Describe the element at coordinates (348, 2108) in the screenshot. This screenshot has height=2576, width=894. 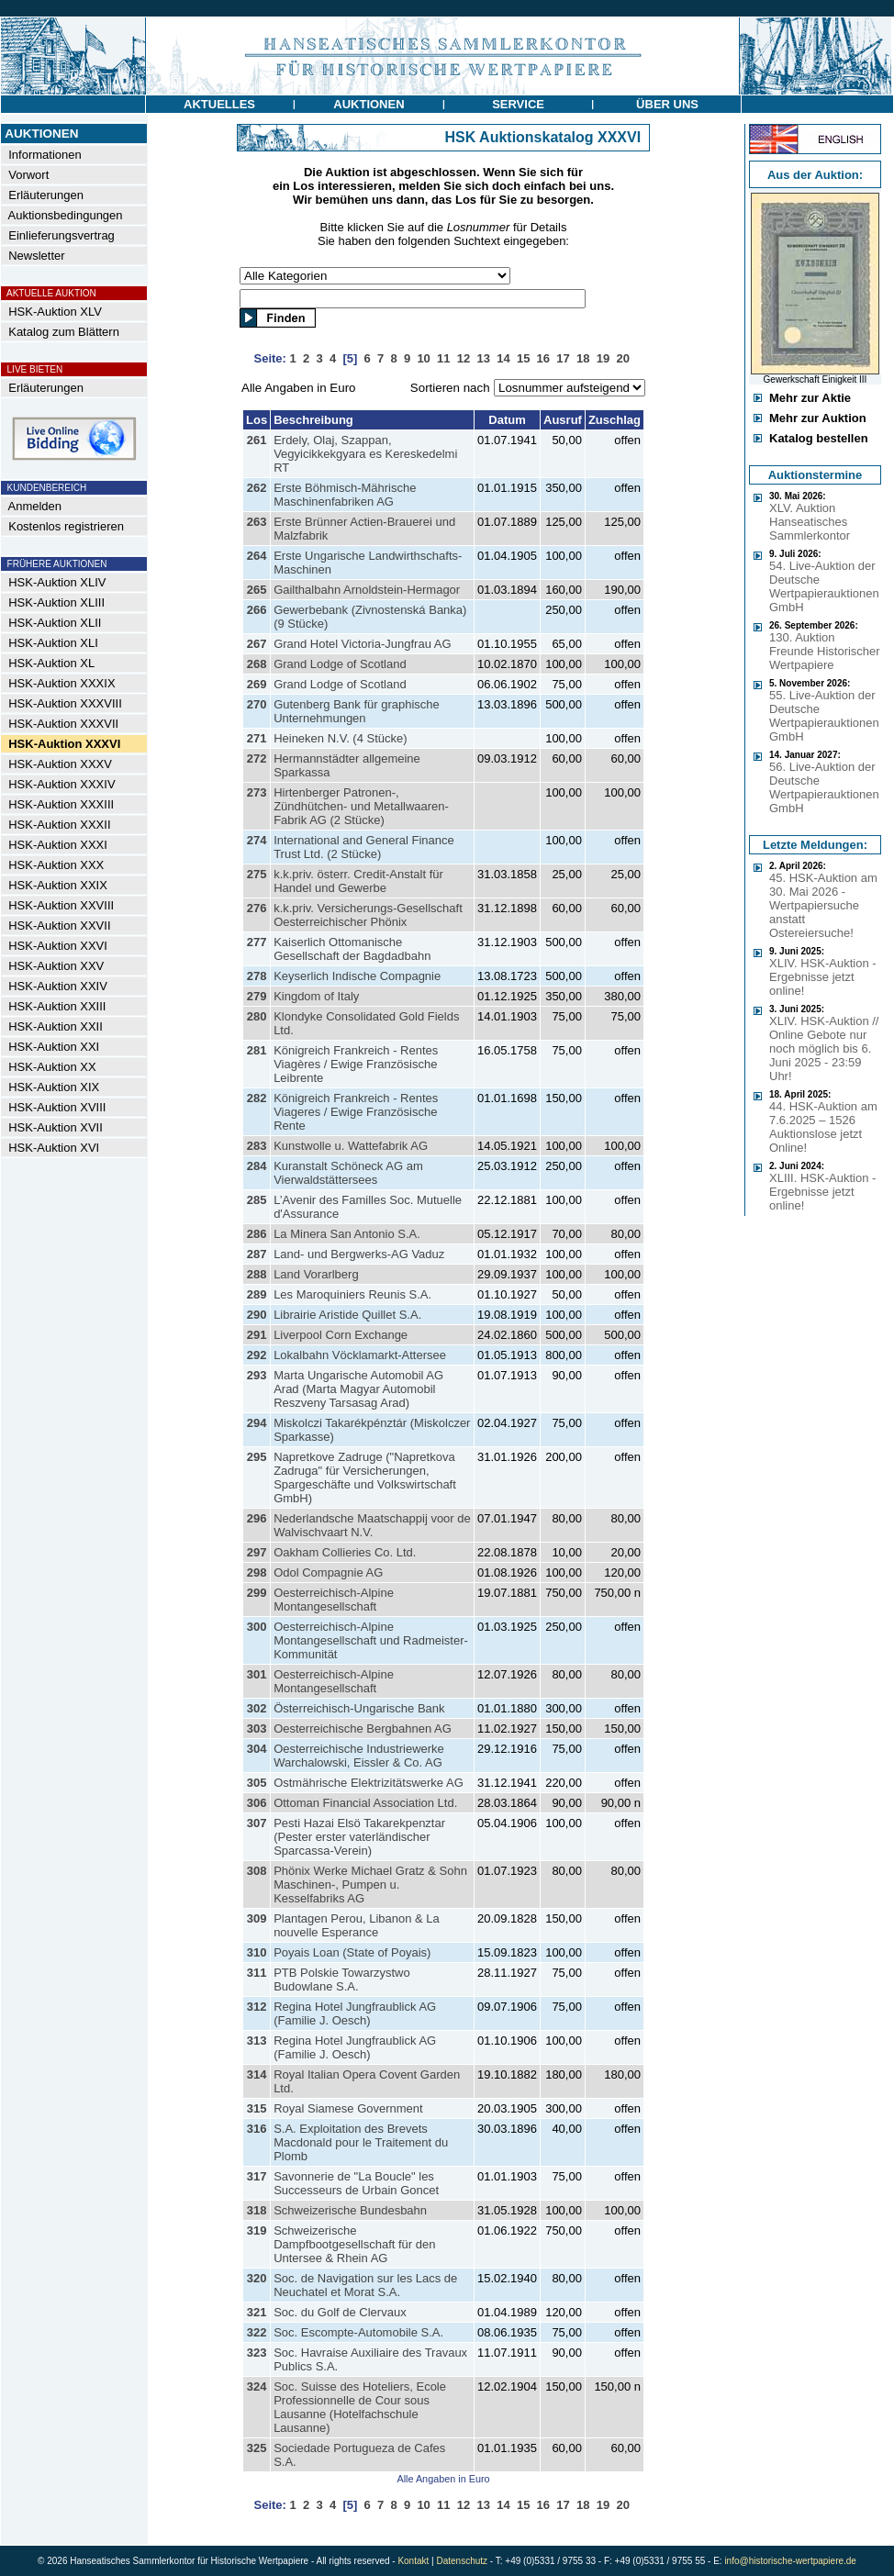
I see `Royal Siamese Government` at that location.